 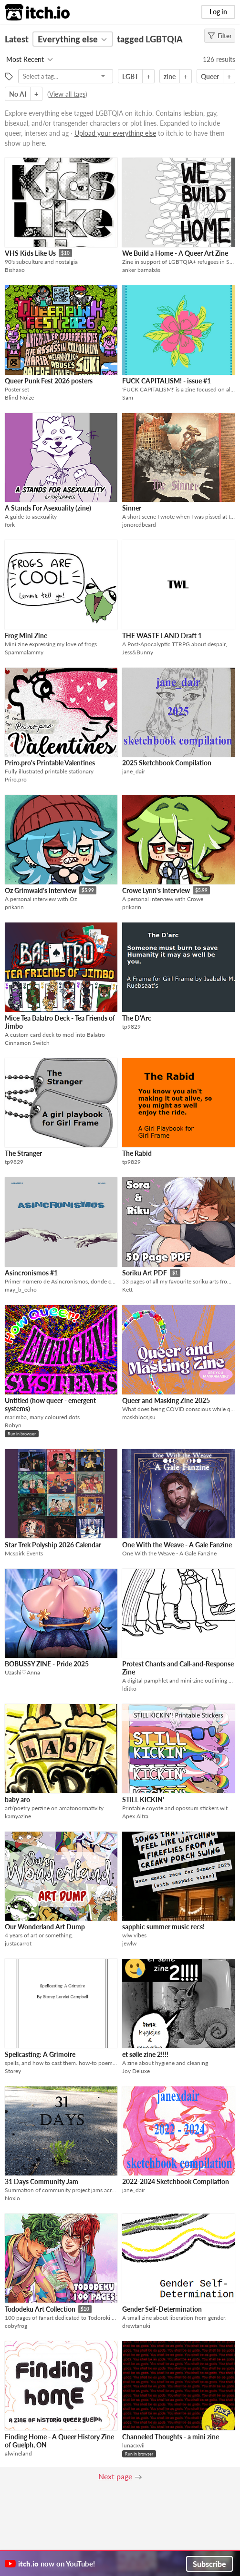 I want to click on Spammalammy, so click(x=24, y=652).